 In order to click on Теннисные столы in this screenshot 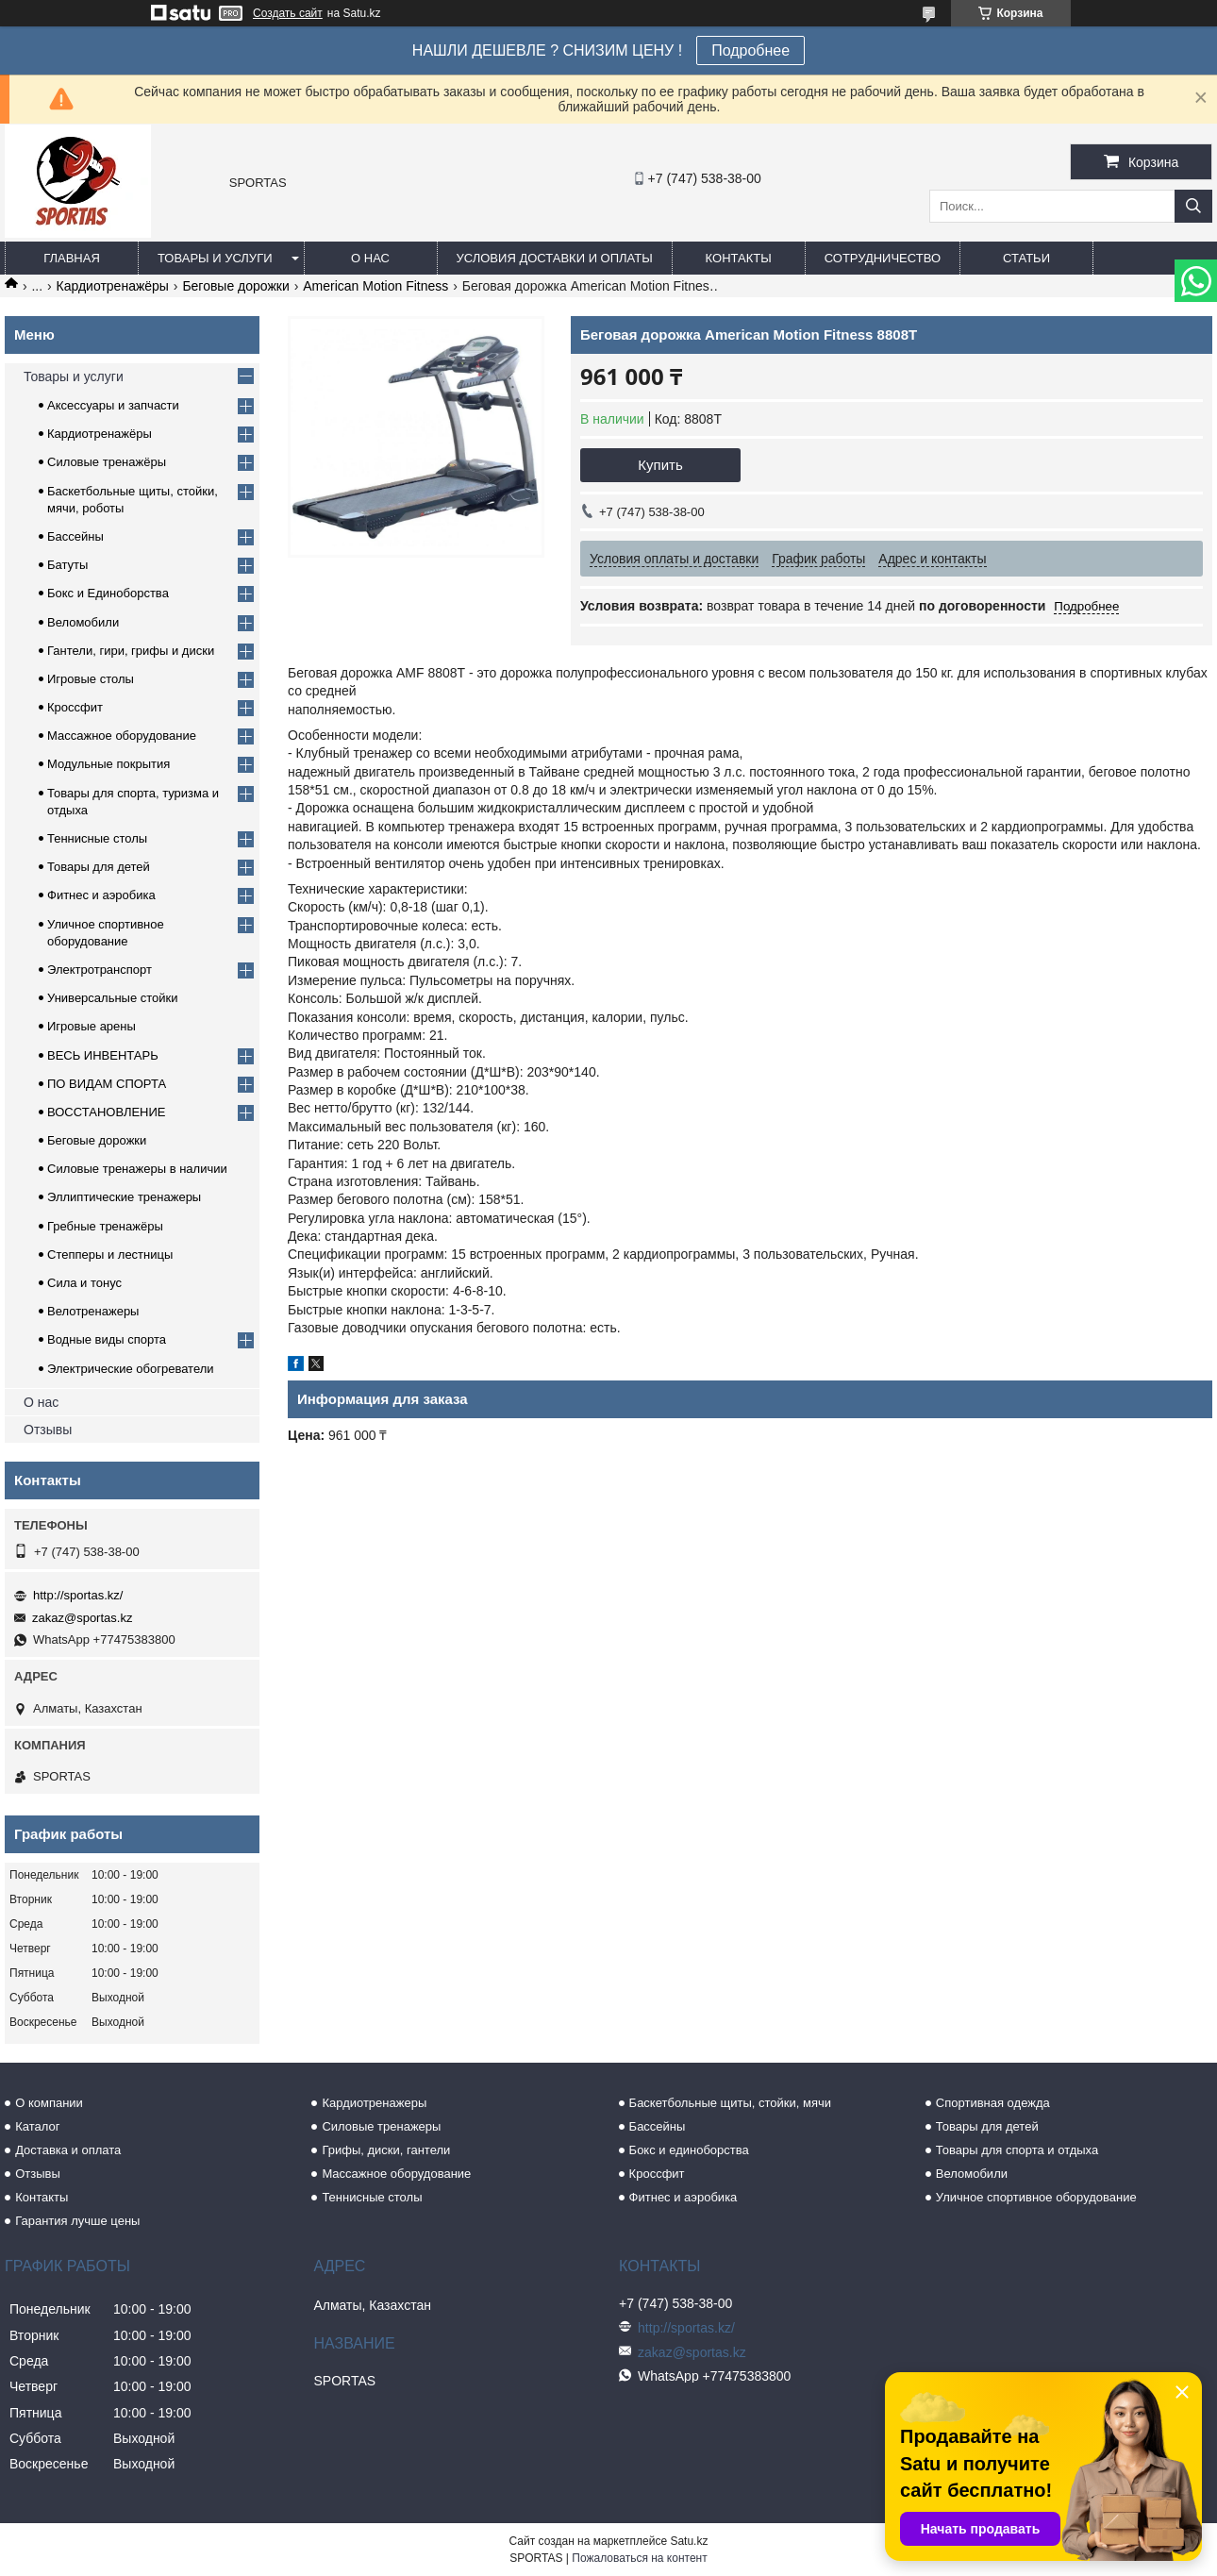, I will do `click(97, 838)`.